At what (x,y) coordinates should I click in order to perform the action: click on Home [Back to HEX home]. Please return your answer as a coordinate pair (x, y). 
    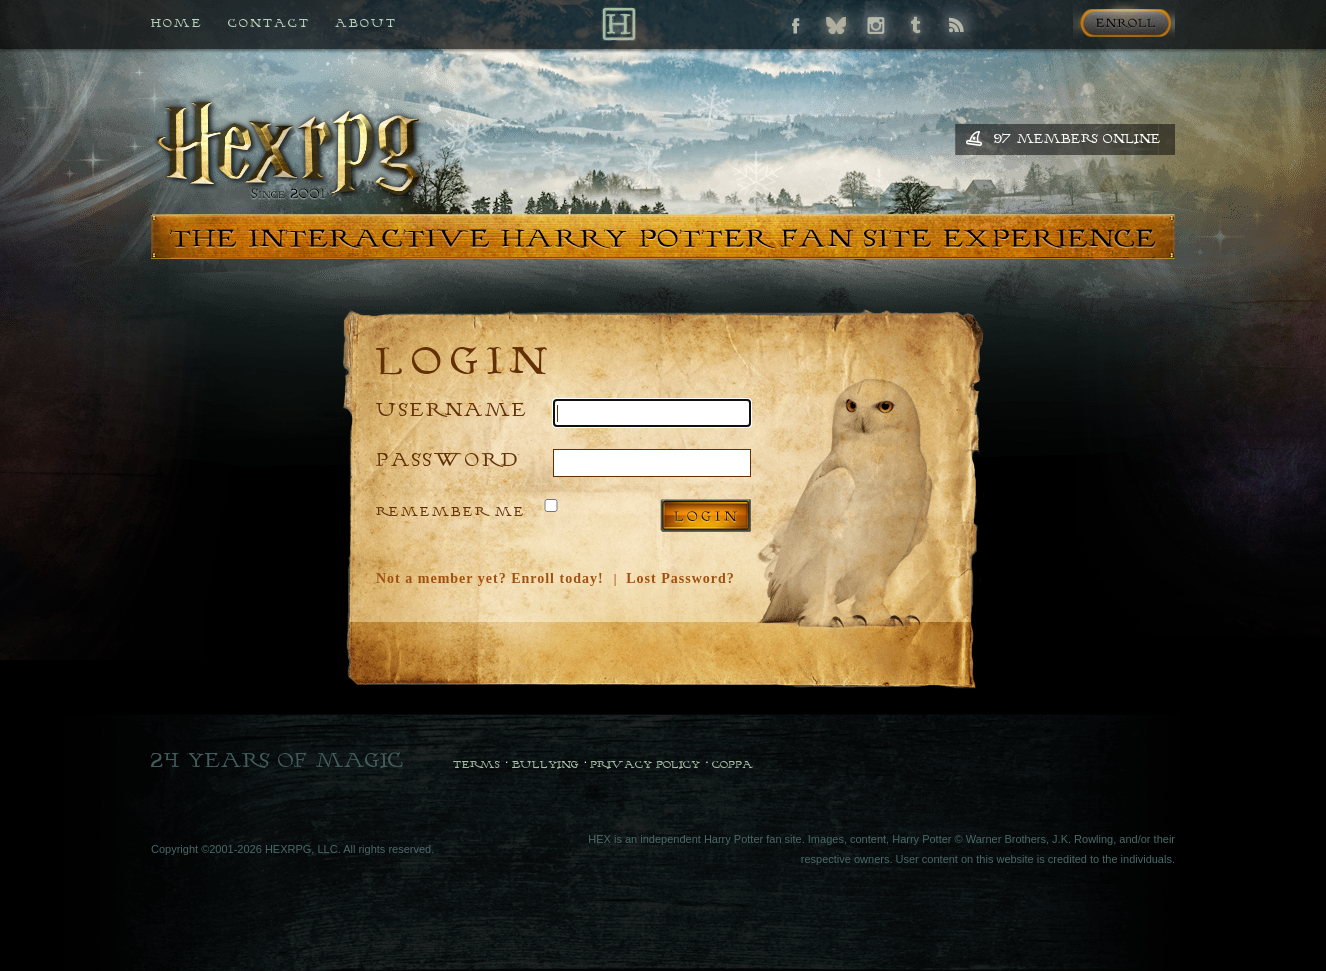
    Looking at the image, I should click on (177, 22).